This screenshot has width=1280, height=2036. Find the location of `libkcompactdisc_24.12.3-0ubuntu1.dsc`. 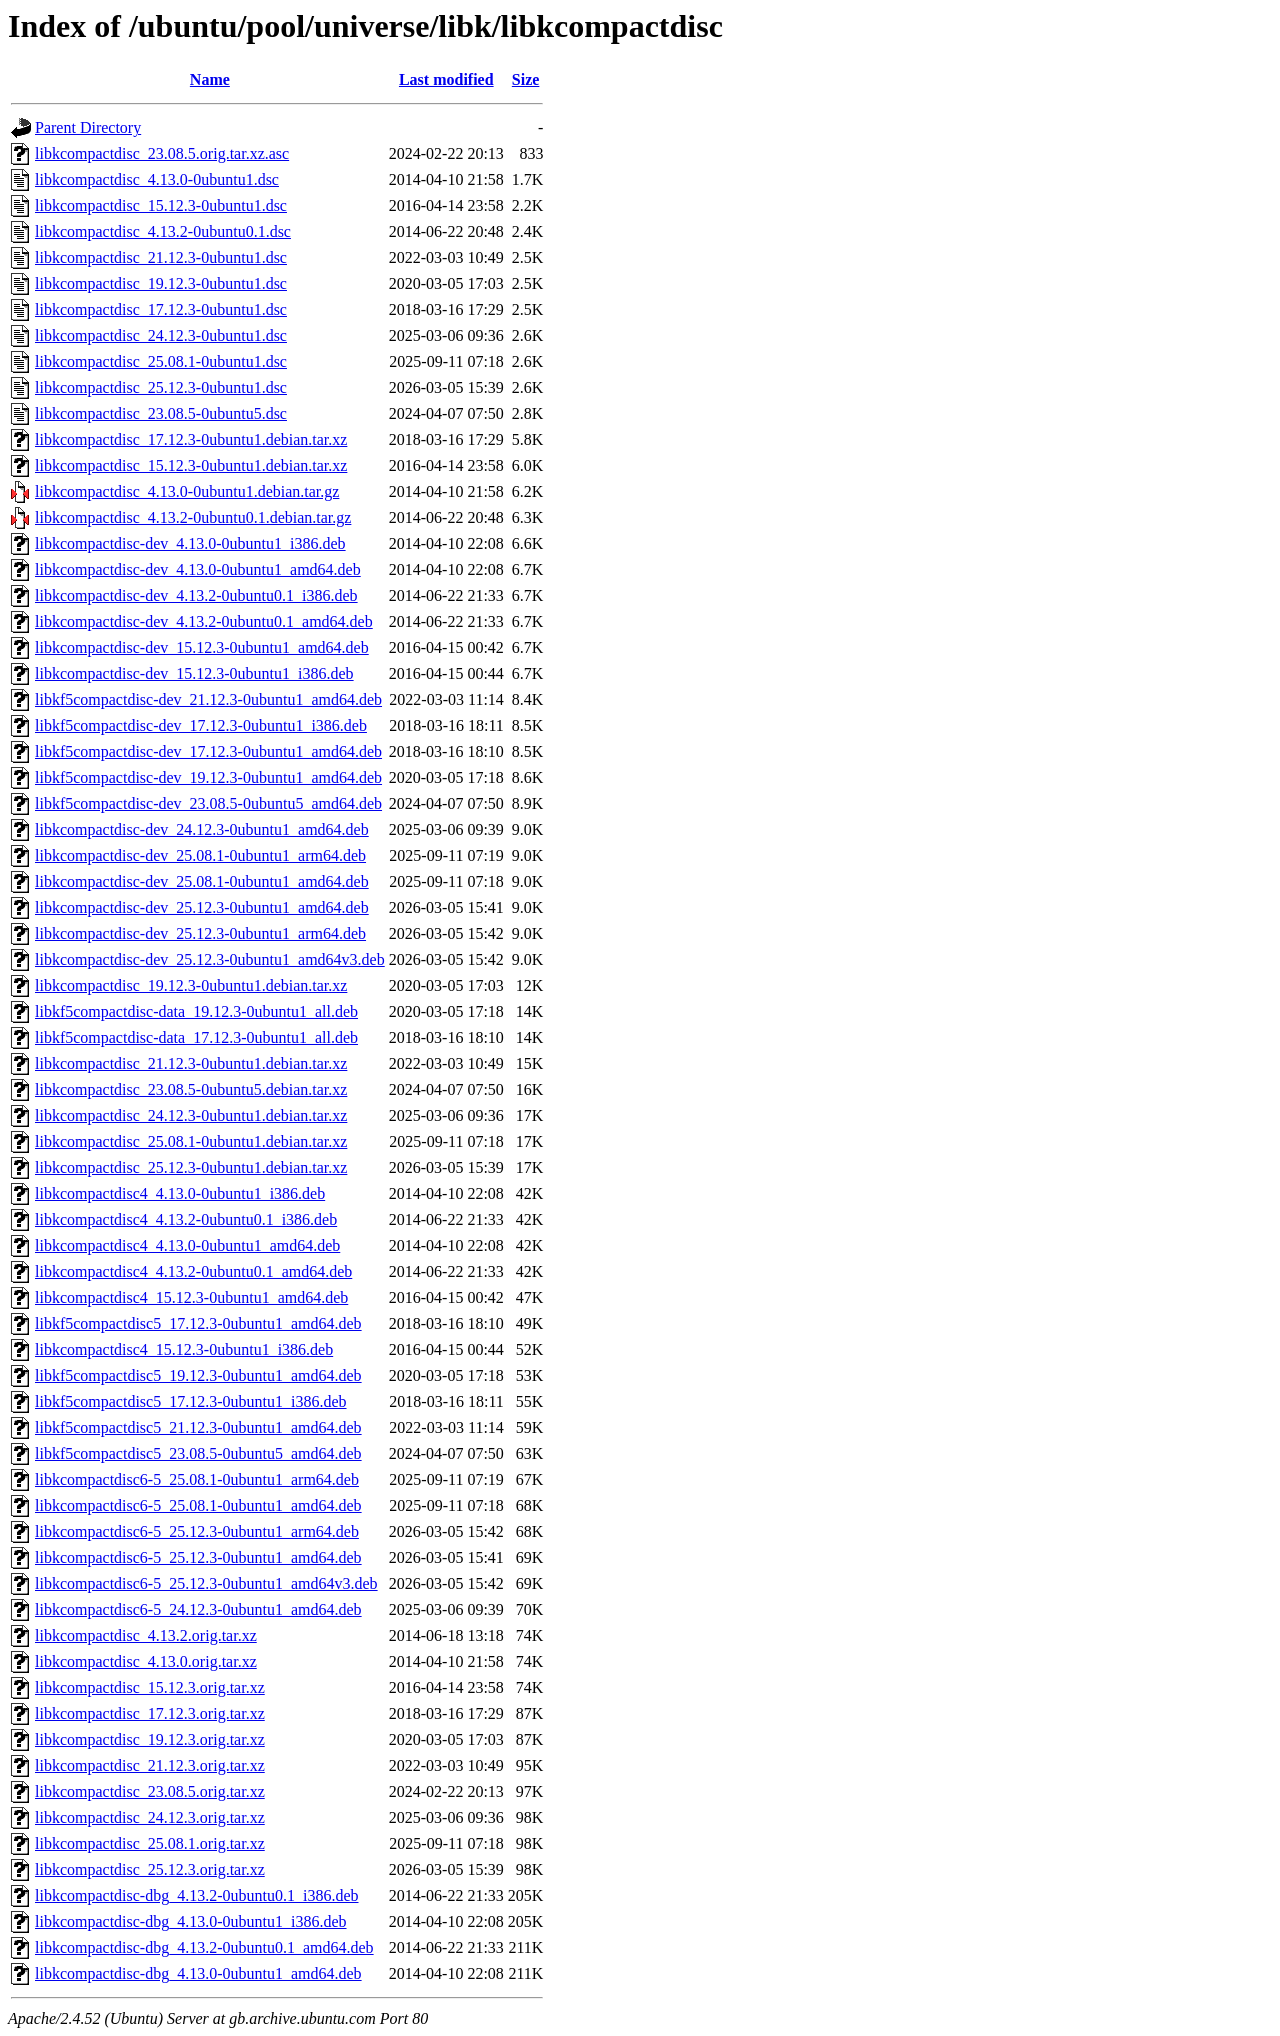

libkcompactdisc_24.12.3-0ubuntu1.dsc is located at coordinates (161, 335).